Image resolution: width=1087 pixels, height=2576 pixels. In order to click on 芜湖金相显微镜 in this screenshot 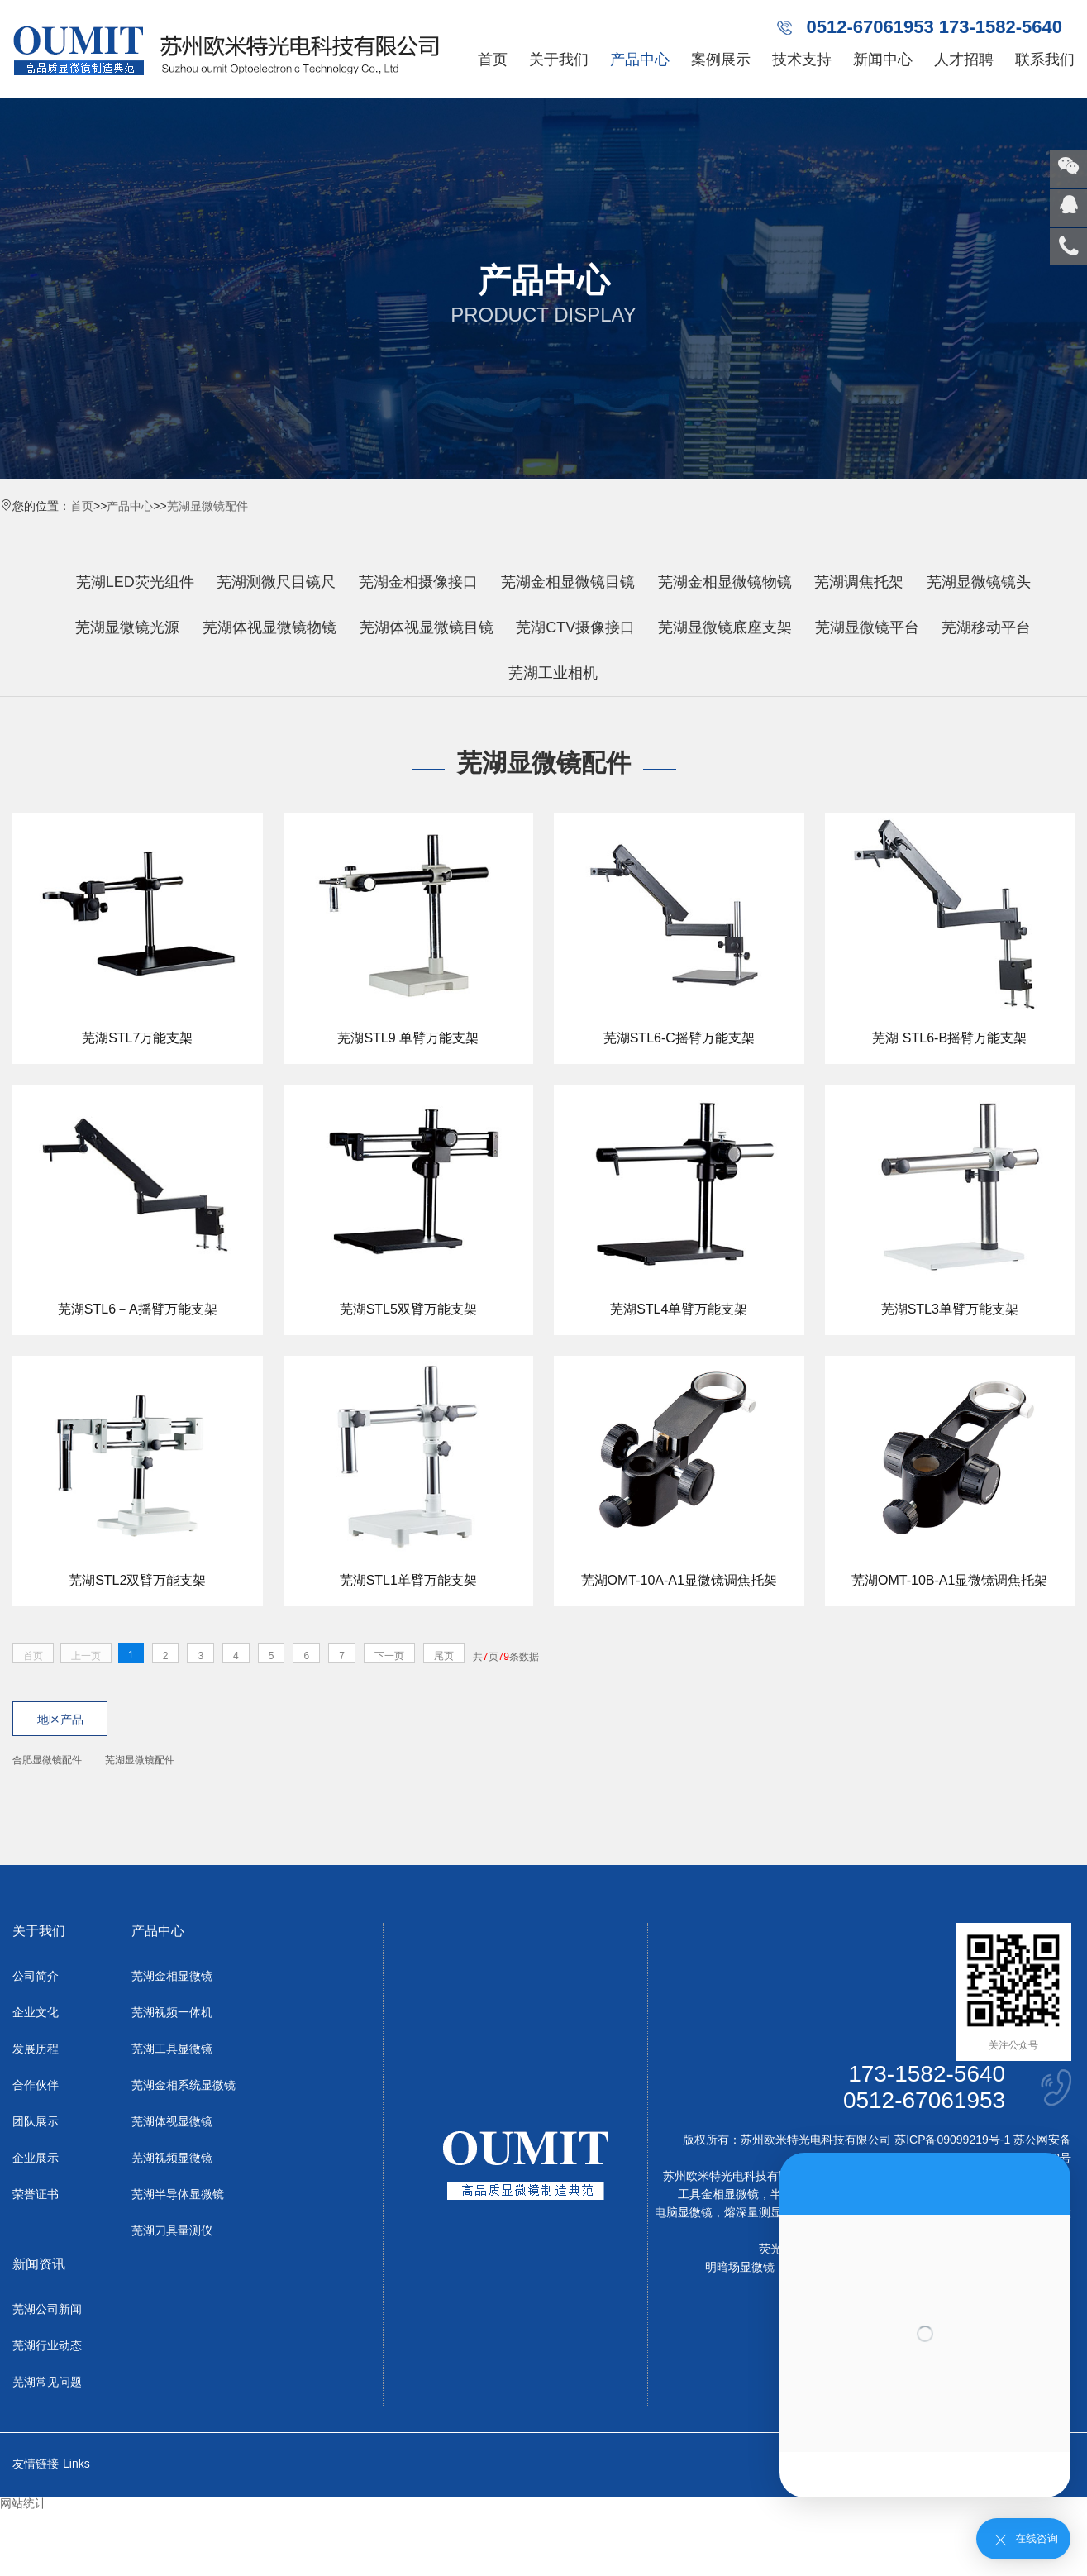, I will do `click(171, 1975)`.